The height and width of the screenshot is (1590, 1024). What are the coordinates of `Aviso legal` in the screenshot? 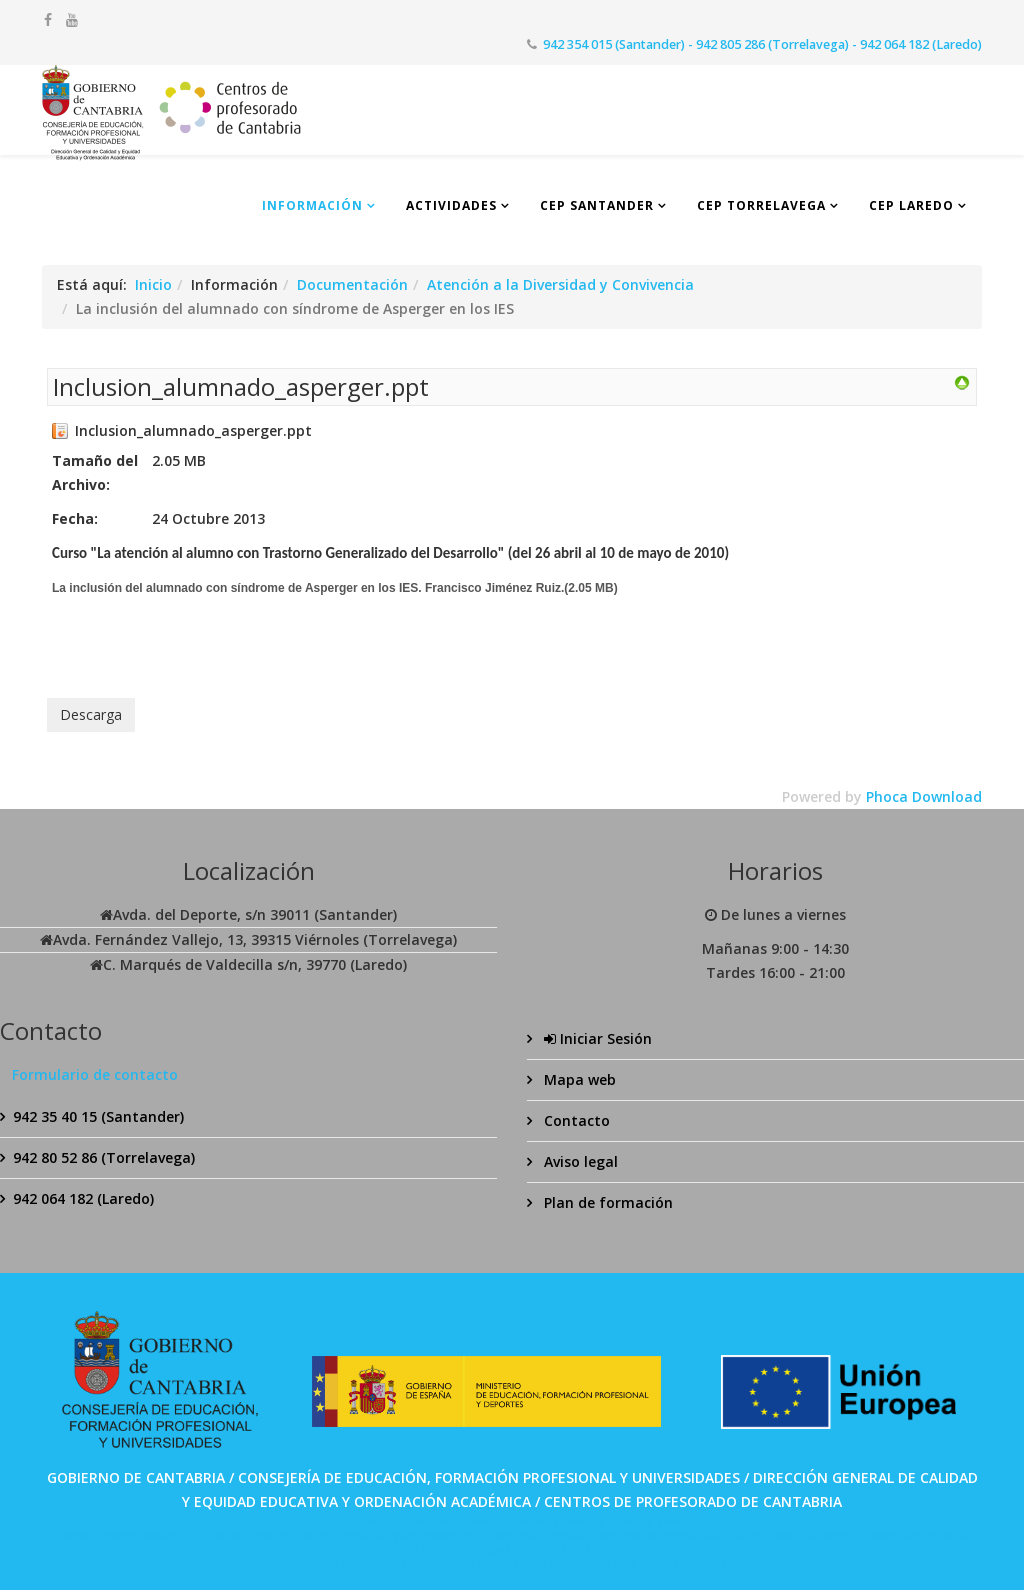 It's located at (579, 1161).